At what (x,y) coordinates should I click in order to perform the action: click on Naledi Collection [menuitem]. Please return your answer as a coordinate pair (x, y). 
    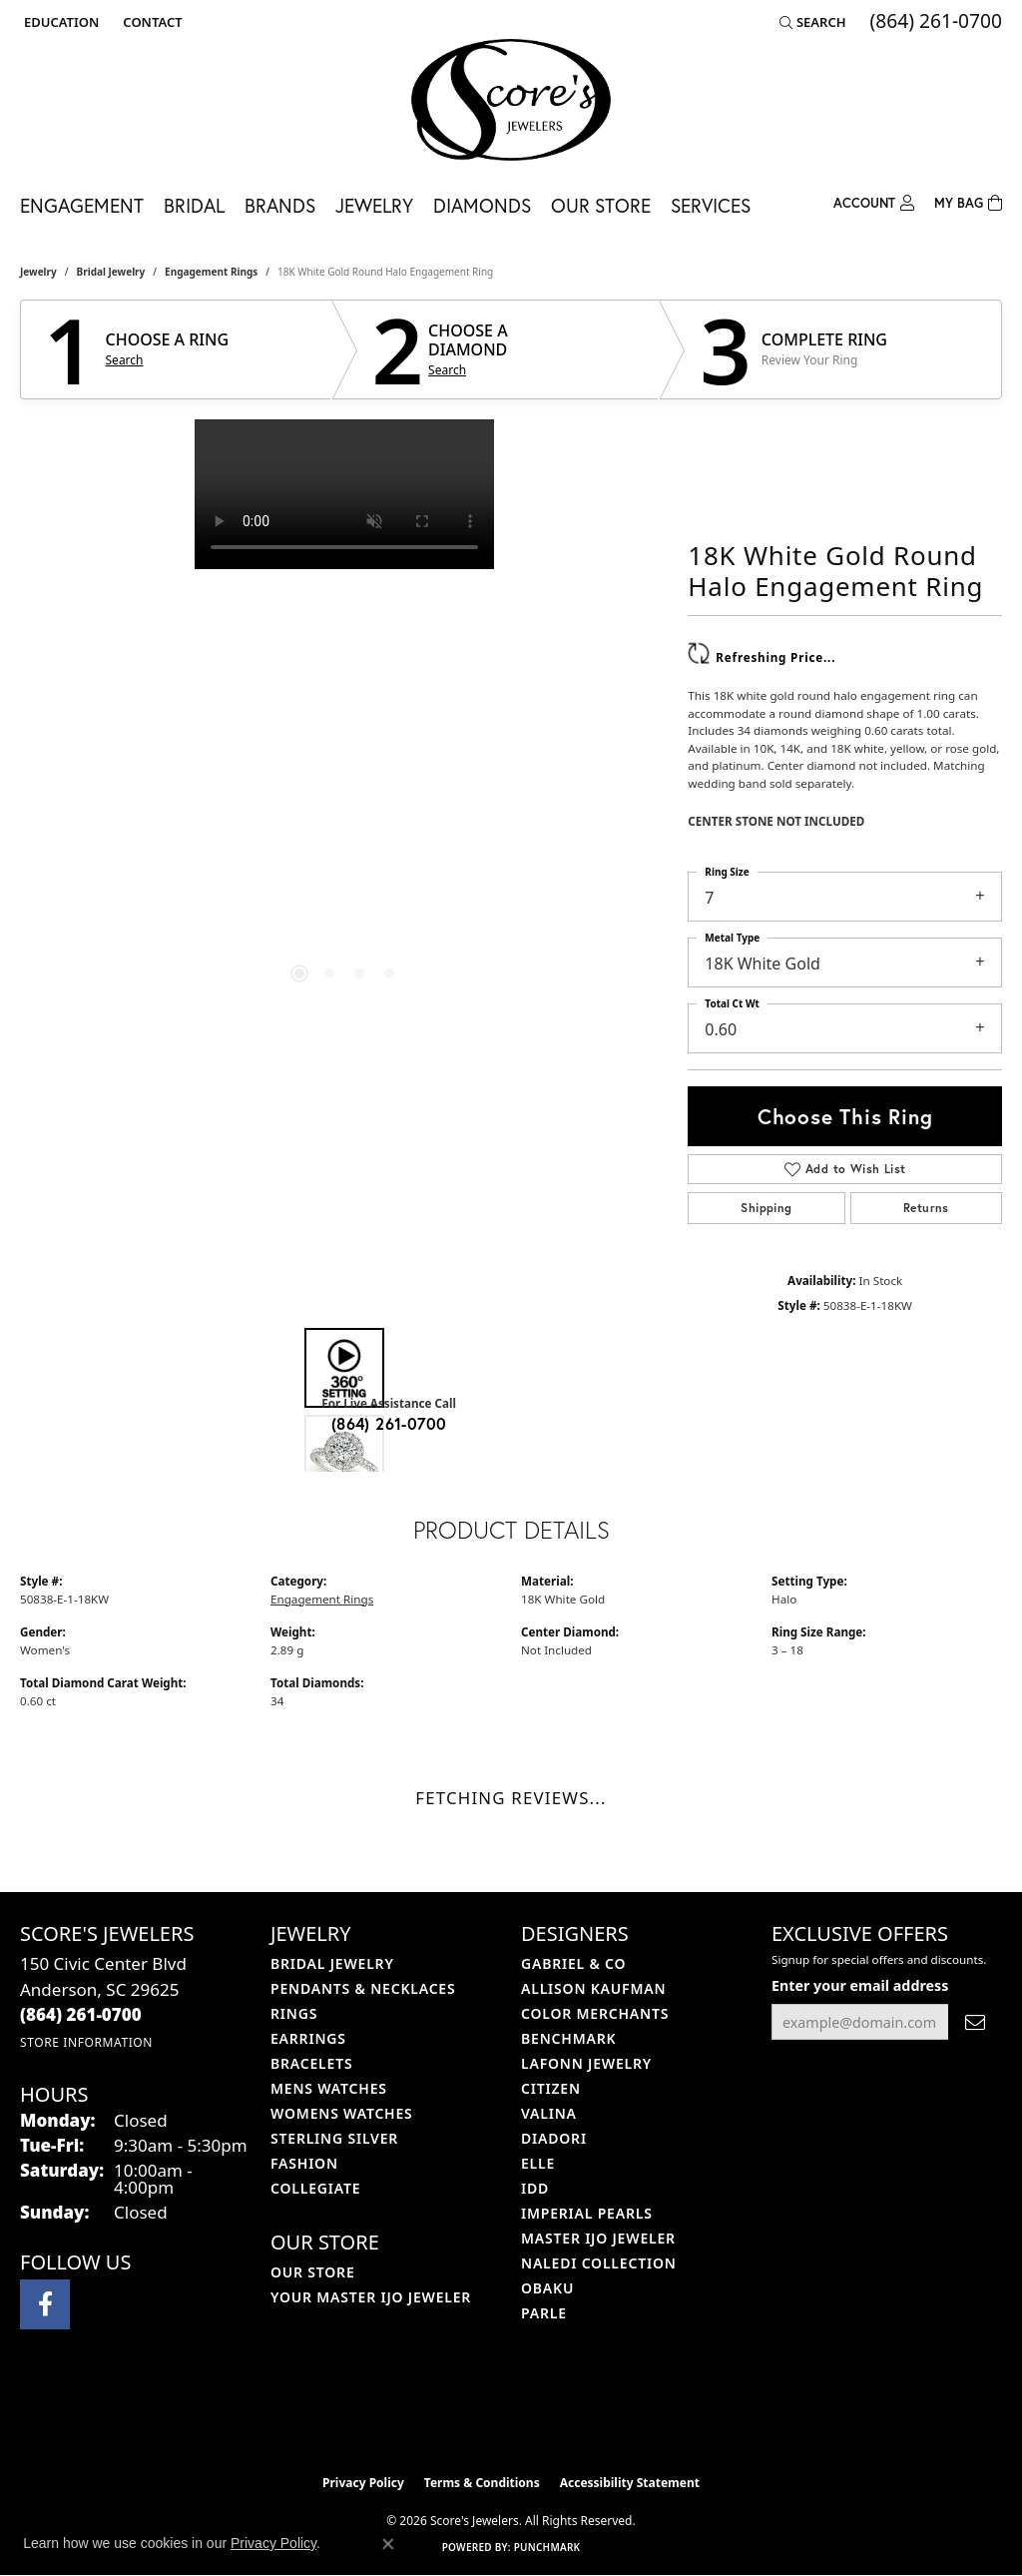
    Looking at the image, I should click on (599, 2263).